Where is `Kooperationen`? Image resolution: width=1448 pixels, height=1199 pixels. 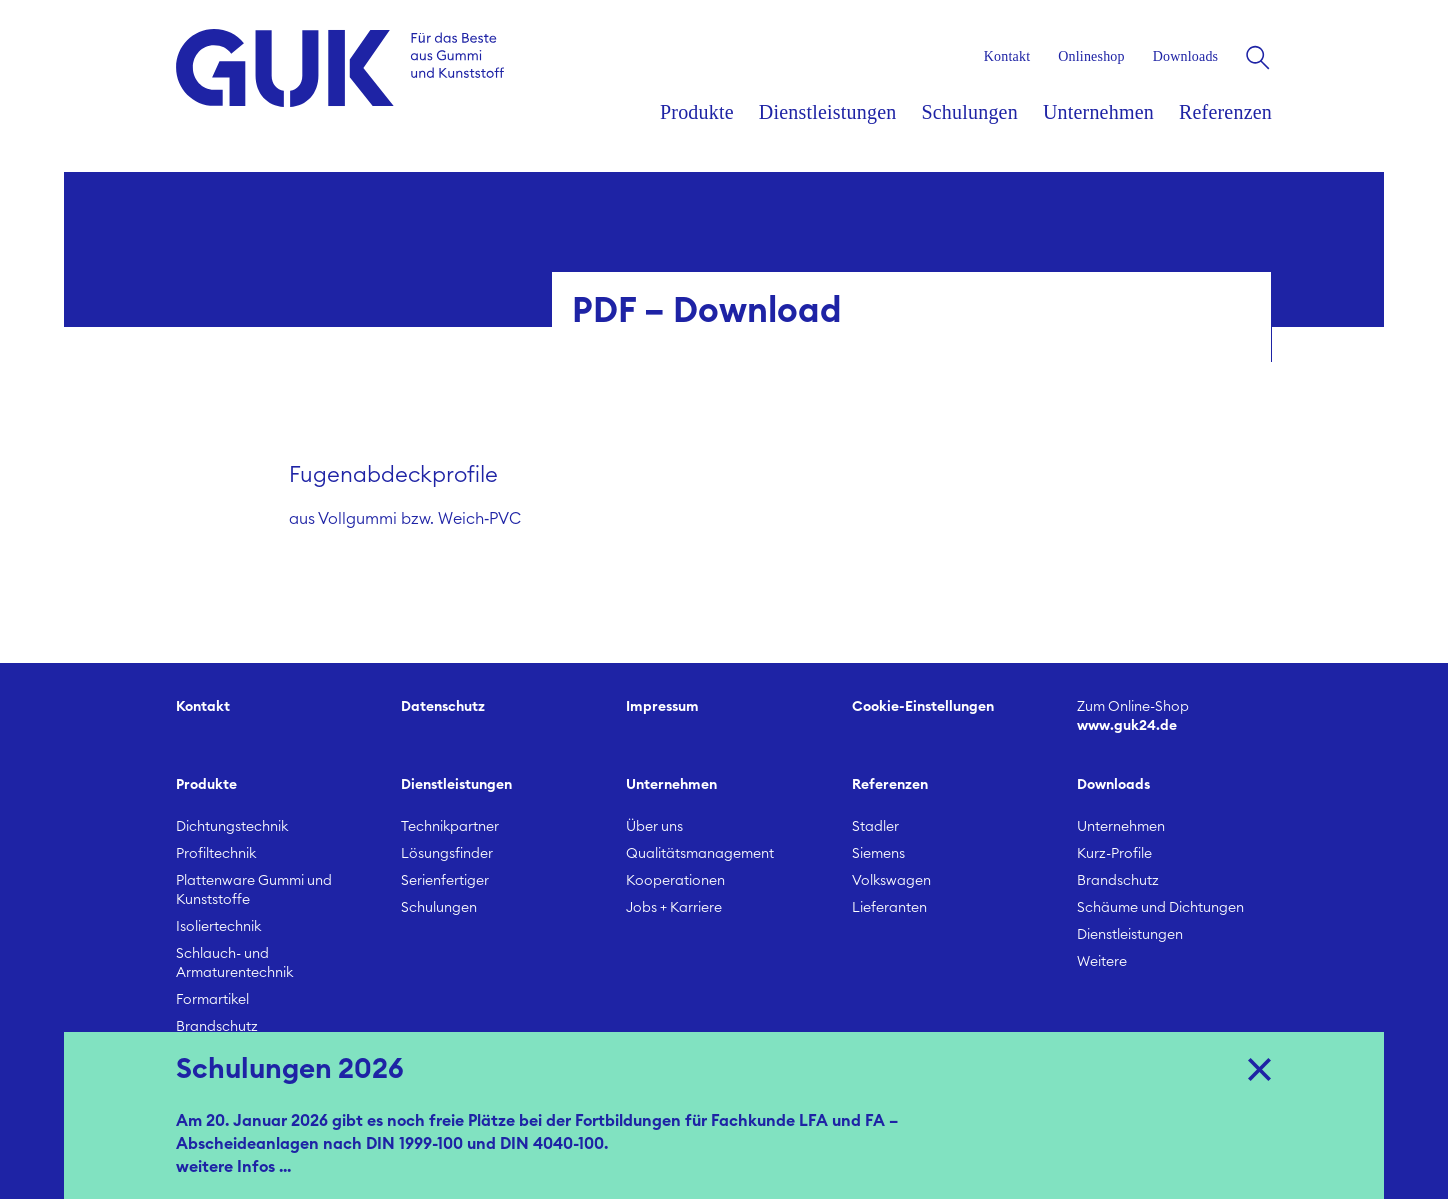
Kooperationen is located at coordinates (675, 881).